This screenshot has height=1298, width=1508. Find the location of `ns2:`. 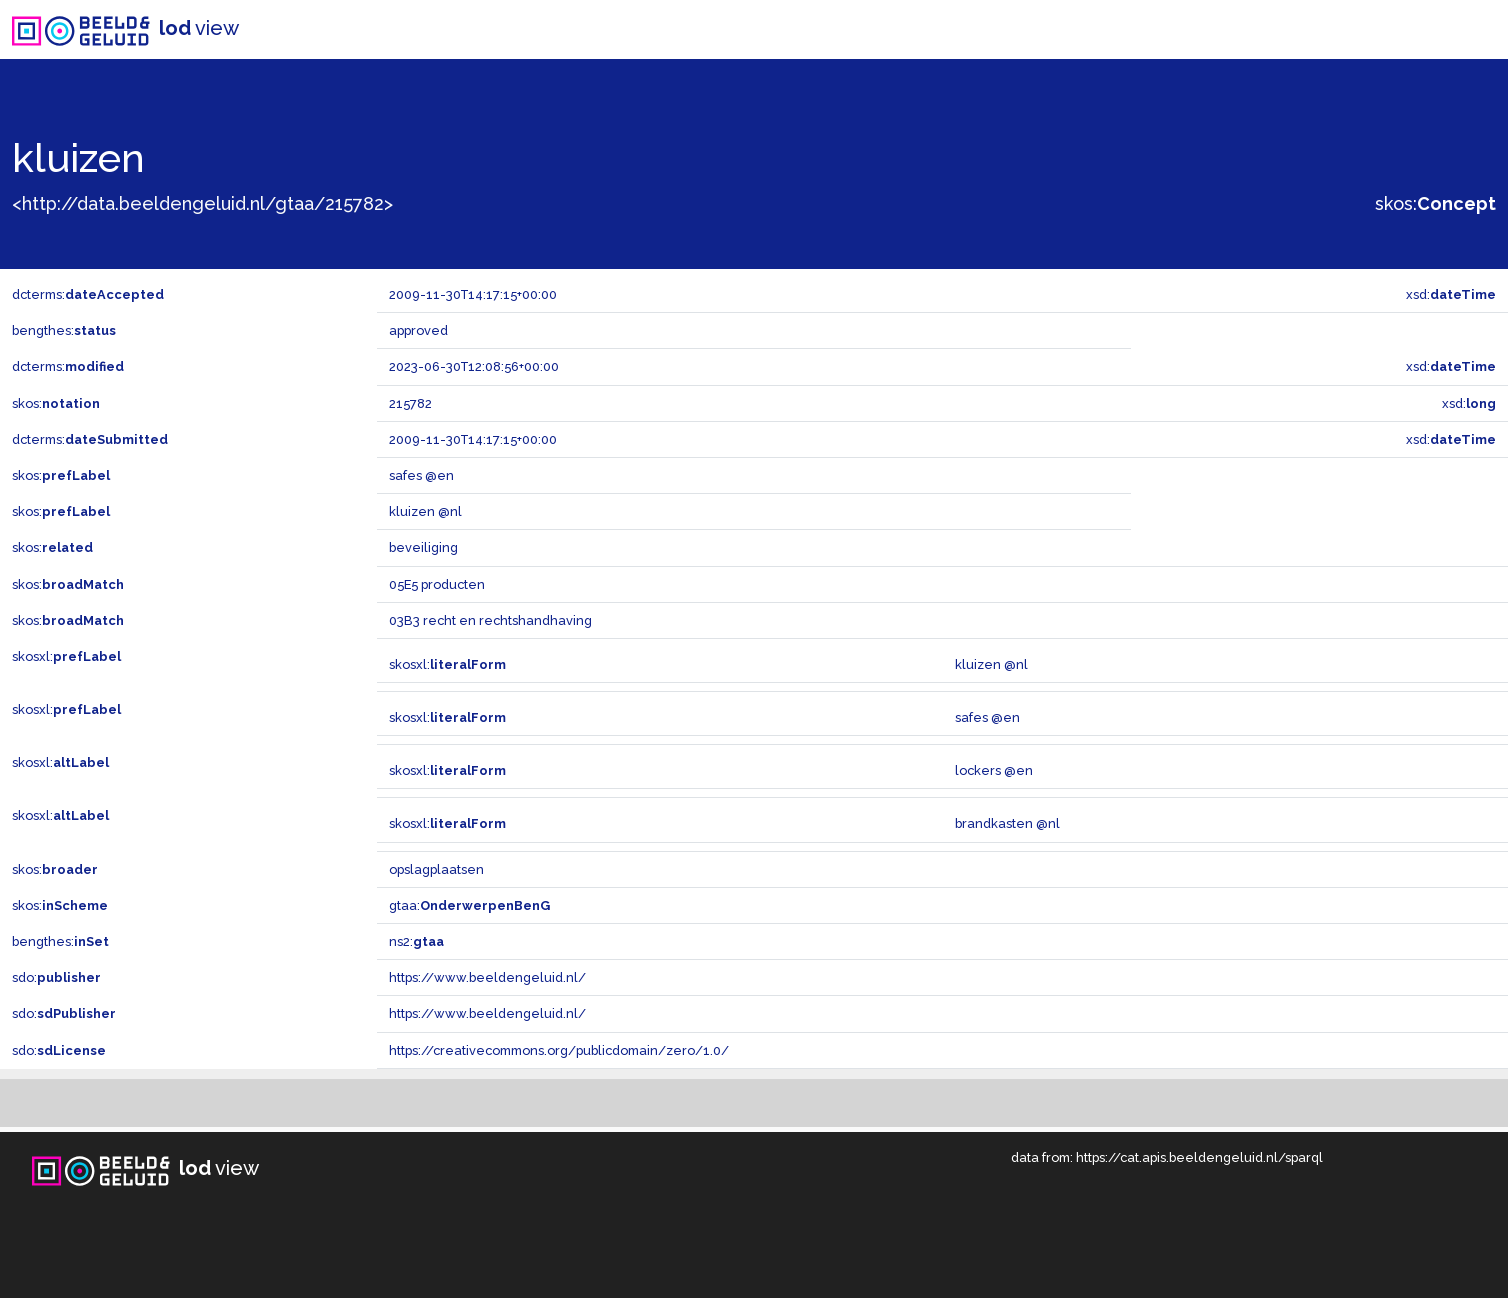

ns2: is located at coordinates (416, 941).